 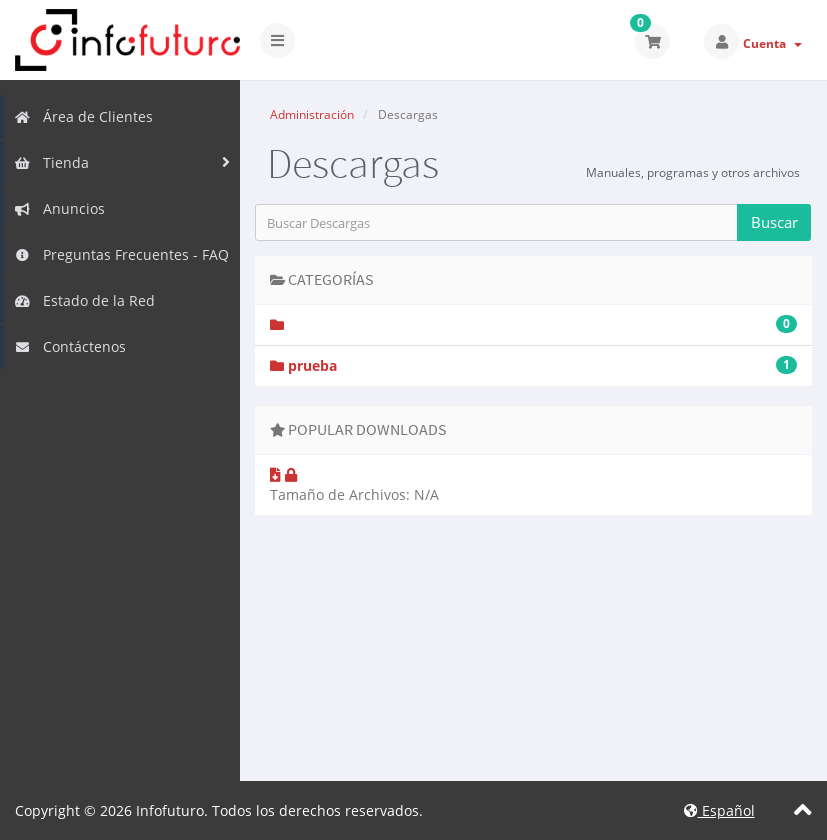 I want to click on Área de Clientes, so click(x=83, y=116).